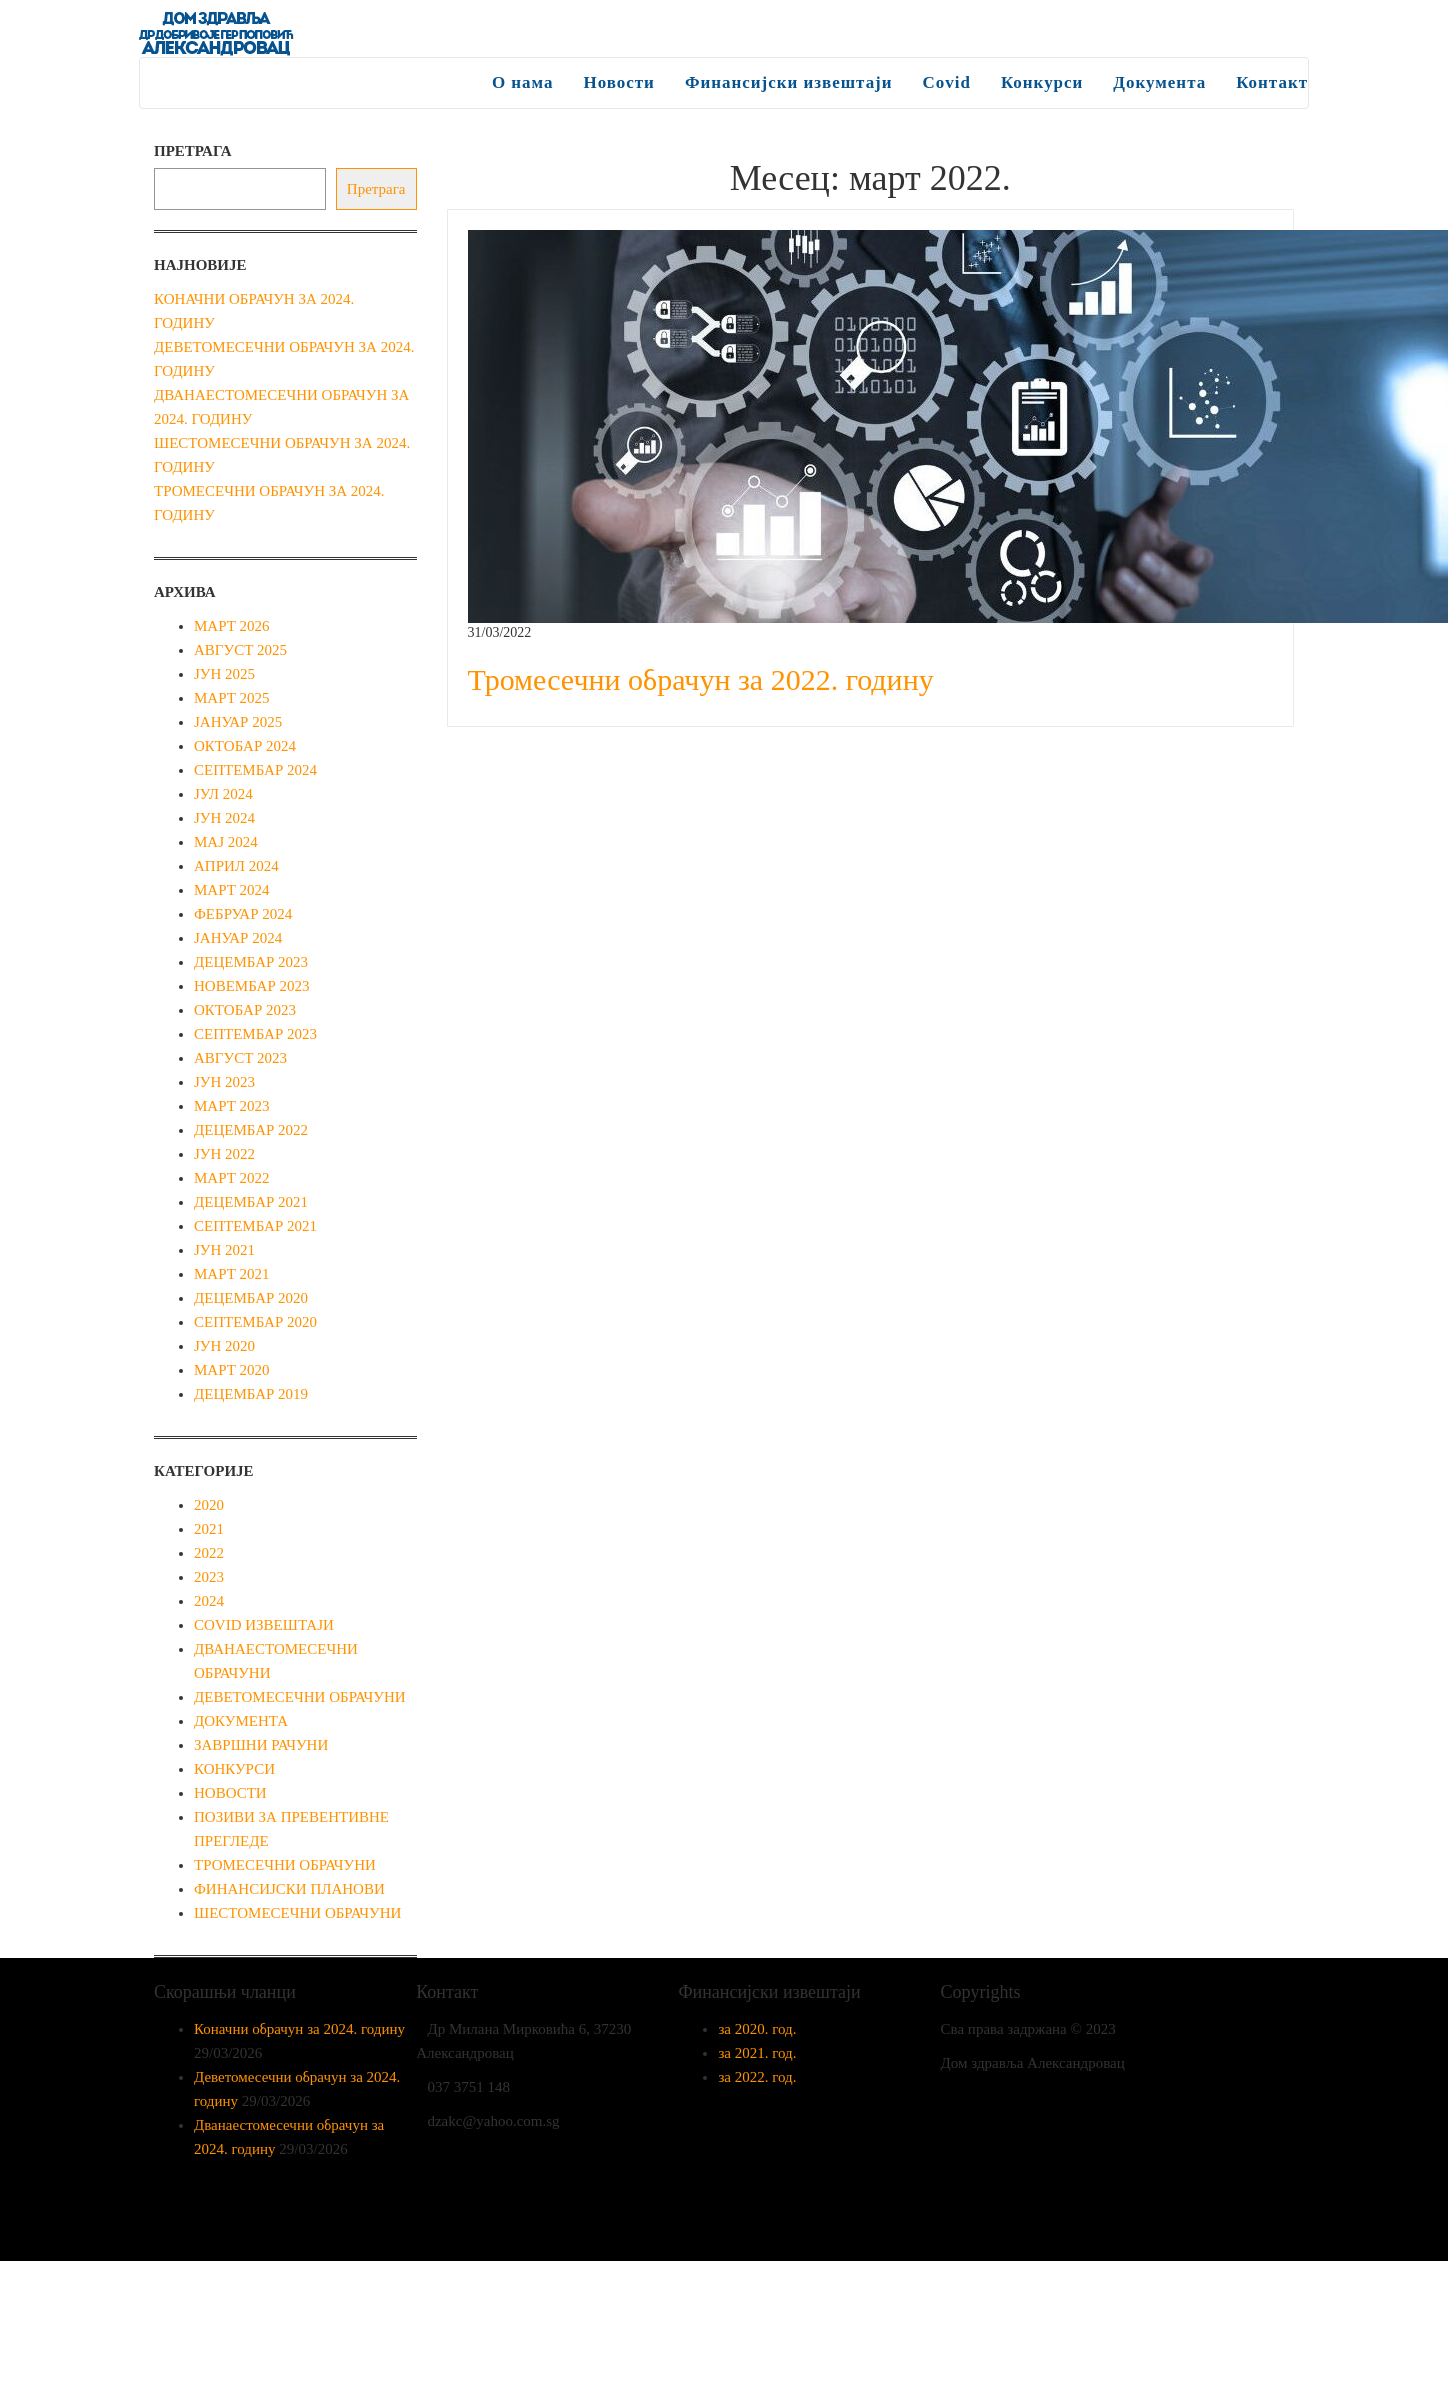 The height and width of the screenshot is (2381, 1448). Describe the element at coordinates (224, 1082) in the screenshot. I see `јун 2023` at that location.